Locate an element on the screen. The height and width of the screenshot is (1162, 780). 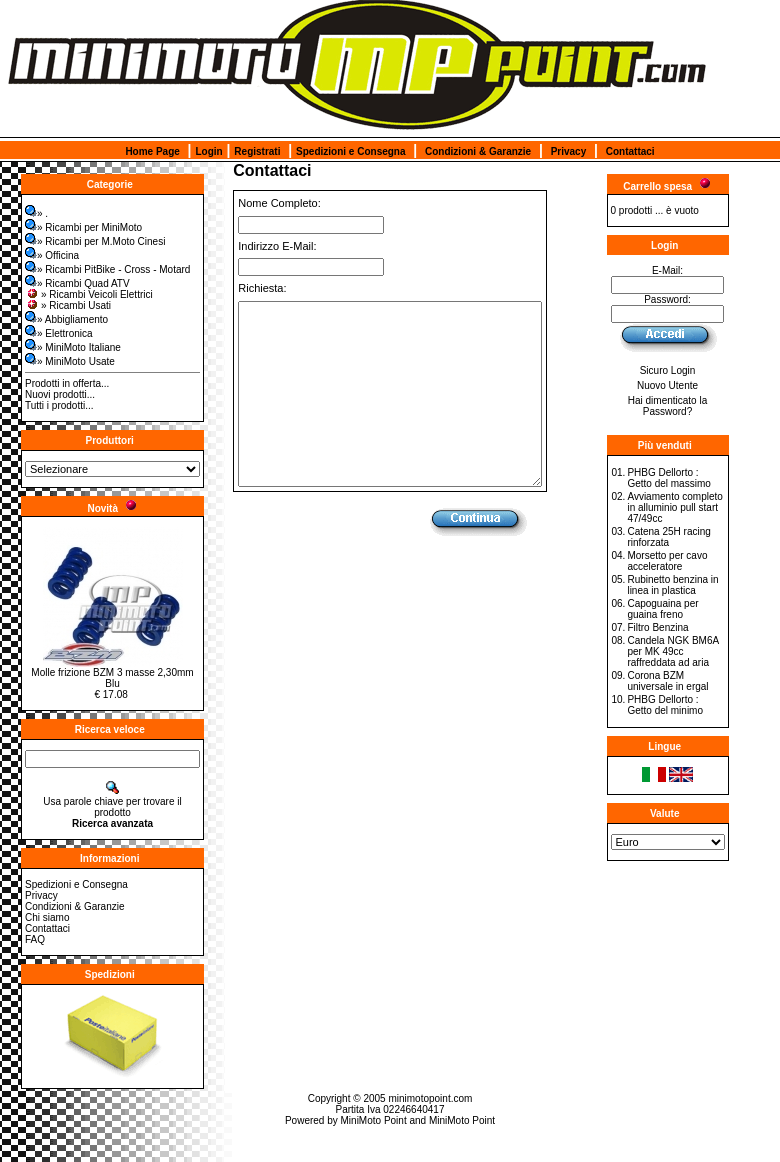
Avviamento completo in alluminio pull start 47/49cc is located at coordinates (674, 507).